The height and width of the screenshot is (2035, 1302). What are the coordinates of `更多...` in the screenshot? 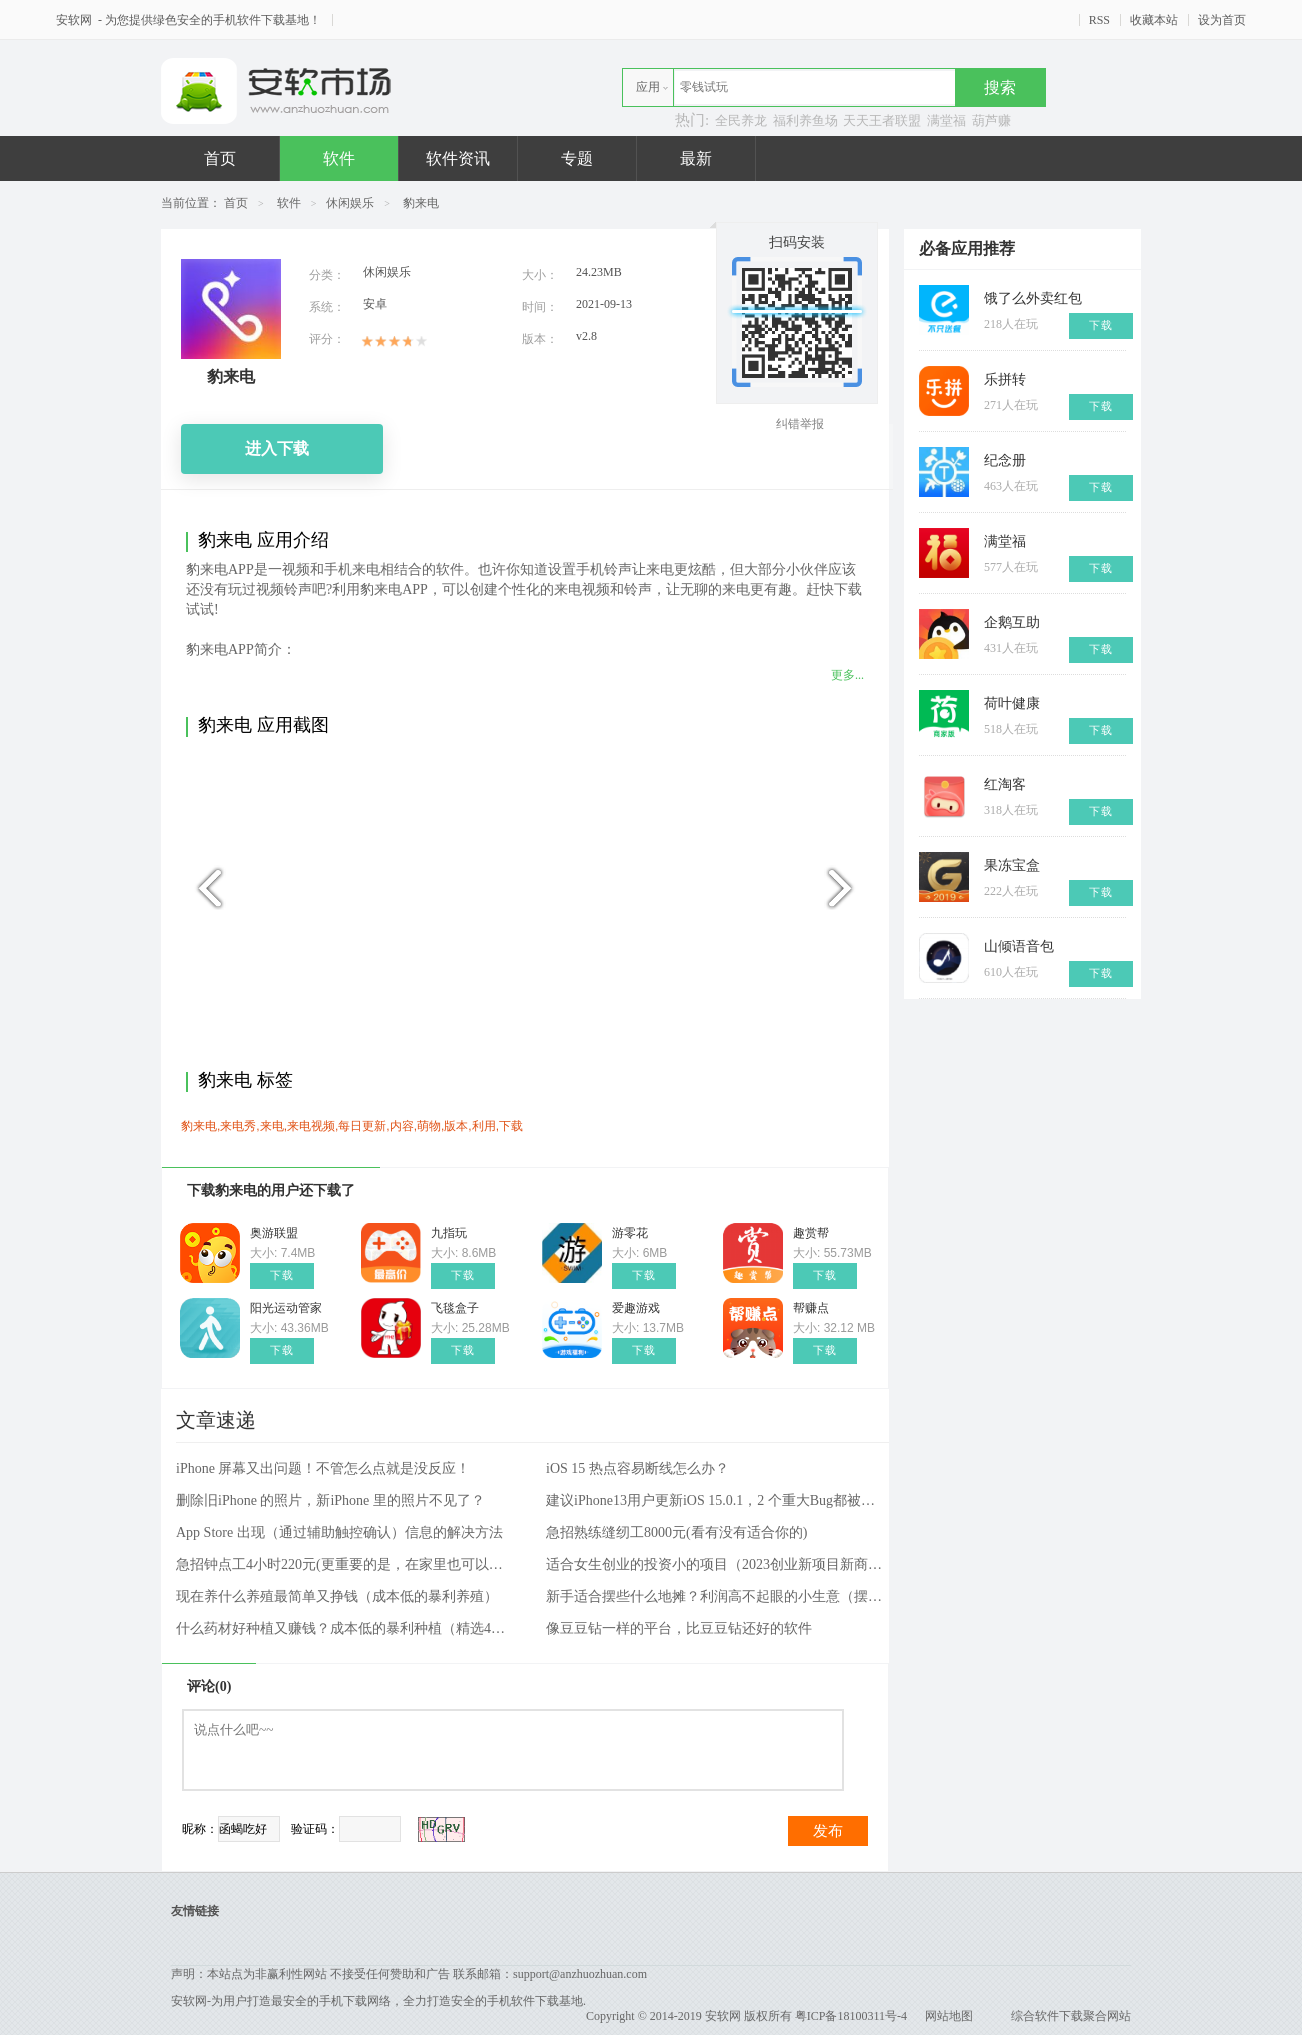 It's located at (847, 675).